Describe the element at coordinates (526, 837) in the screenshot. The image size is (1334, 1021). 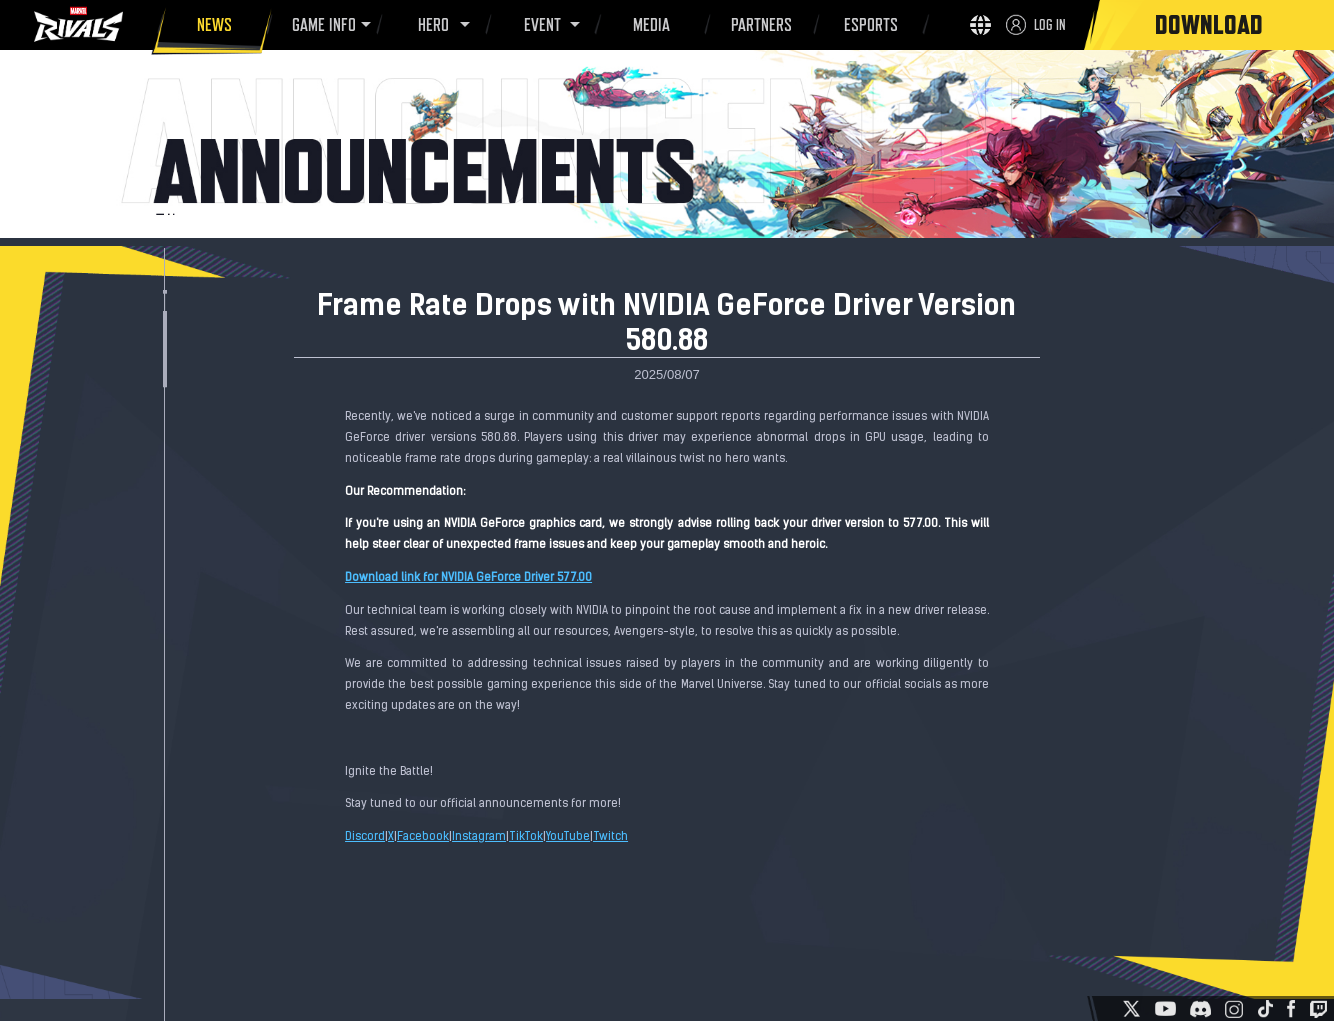
I see `TikTok` at that location.